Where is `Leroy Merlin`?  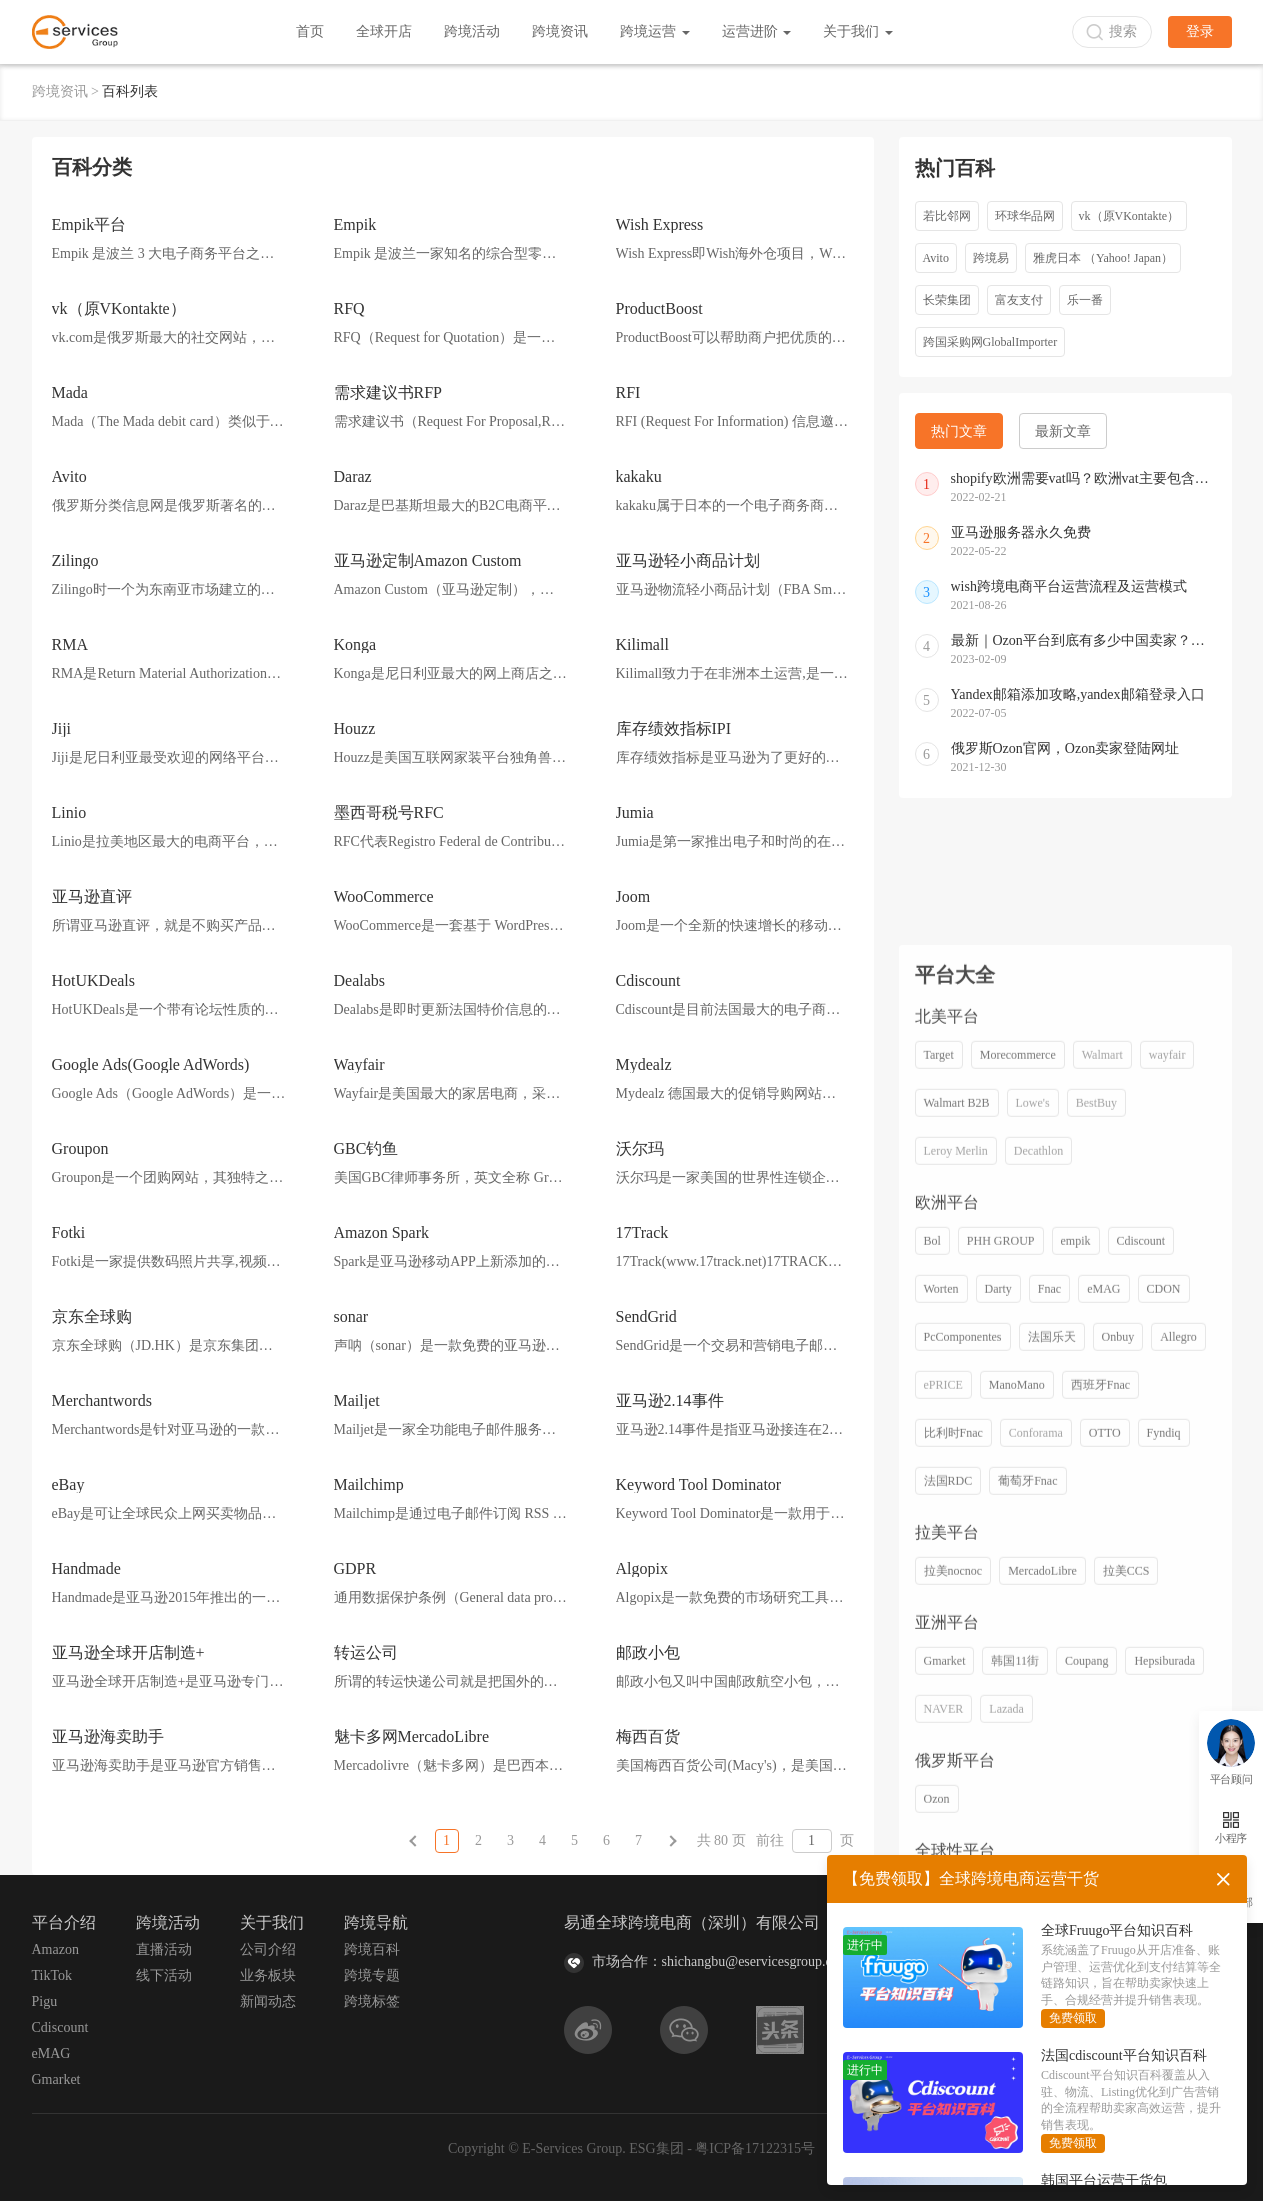 Leroy Merlin is located at coordinates (956, 1595).